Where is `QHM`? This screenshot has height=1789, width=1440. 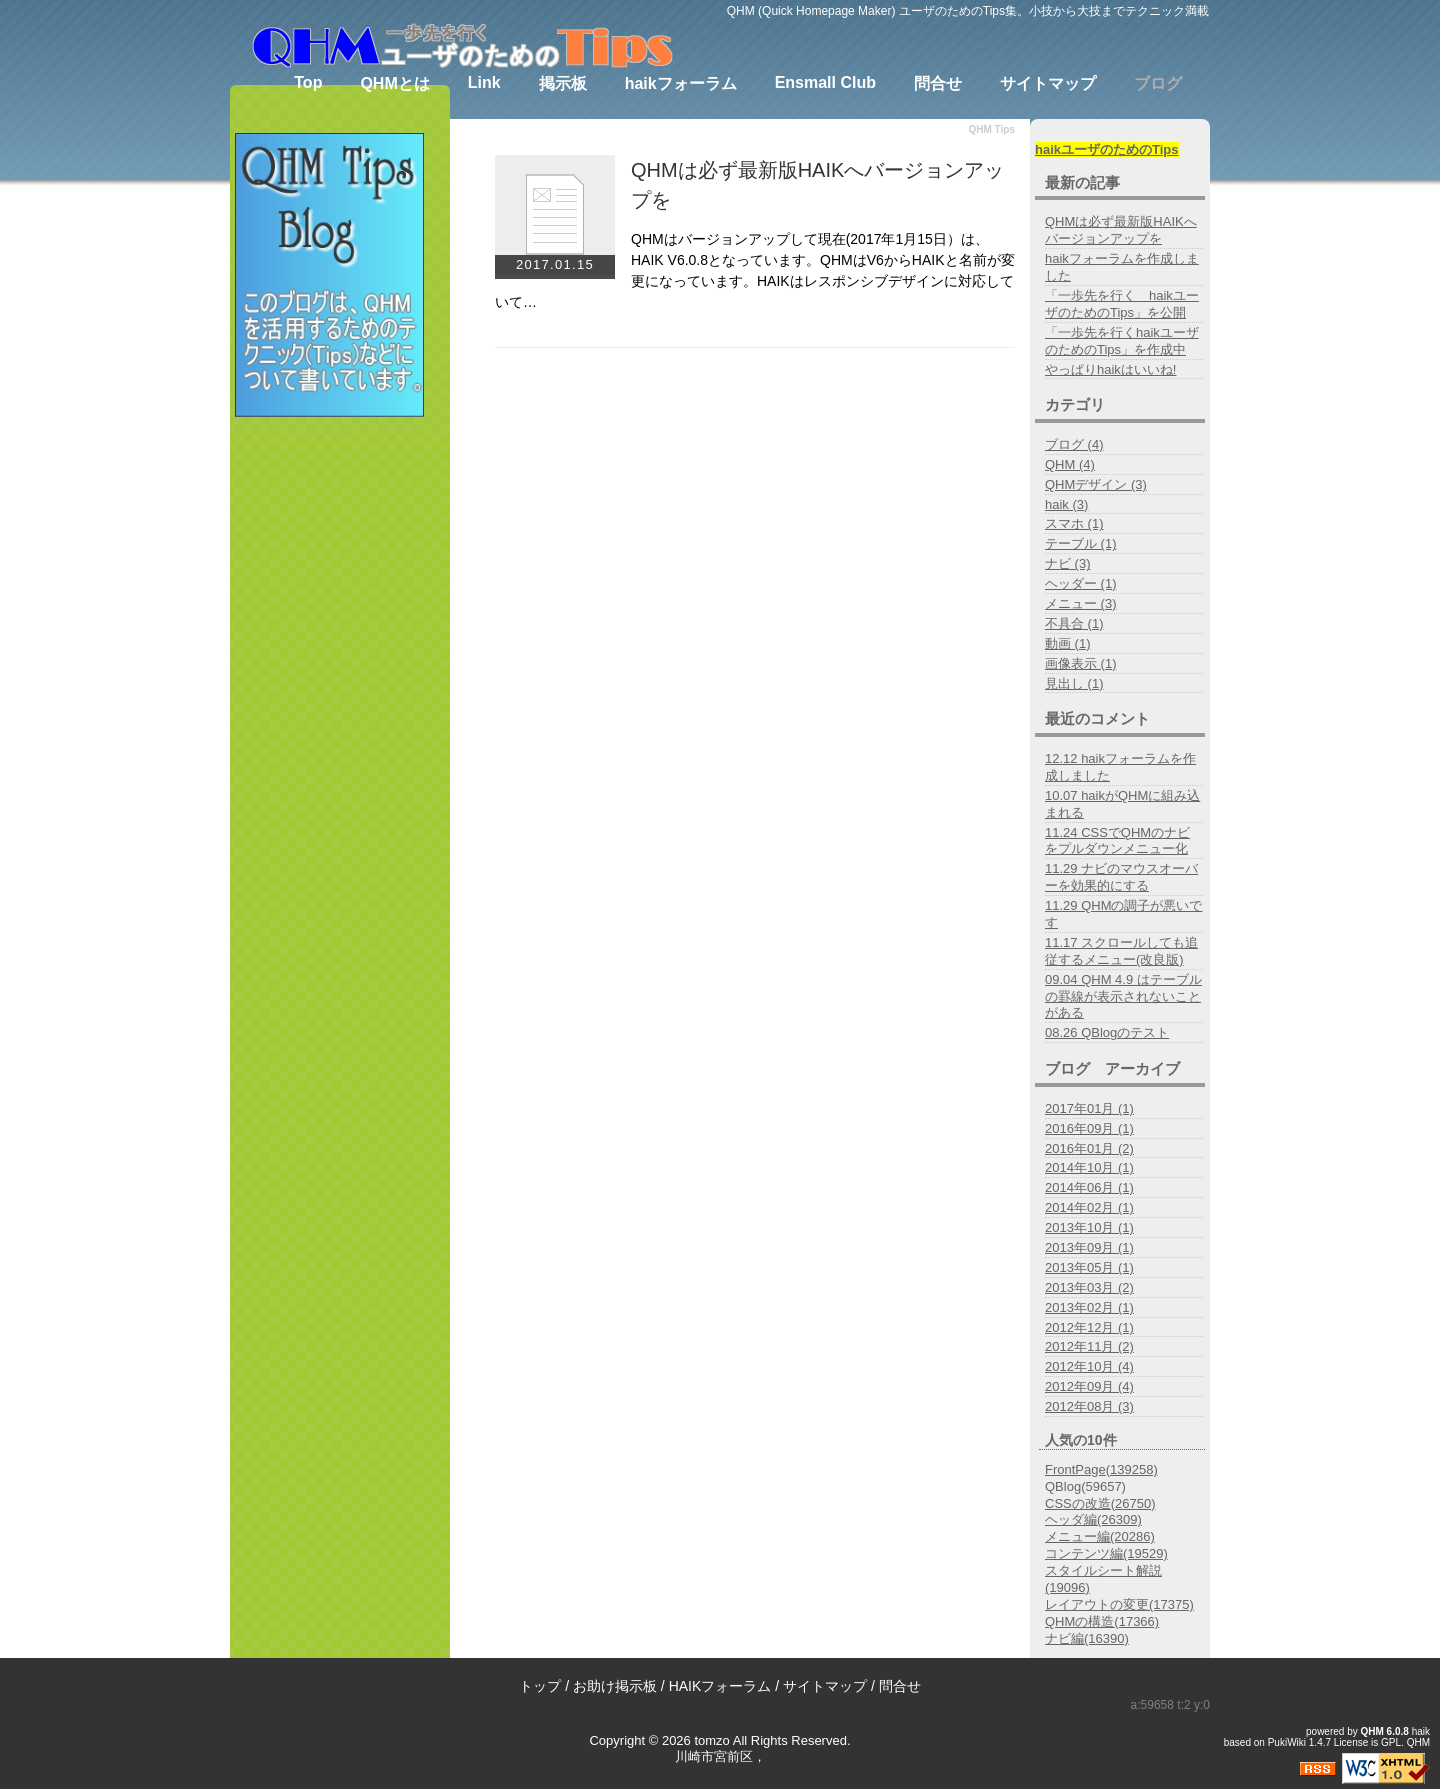 QHM is located at coordinates (1372, 1731).